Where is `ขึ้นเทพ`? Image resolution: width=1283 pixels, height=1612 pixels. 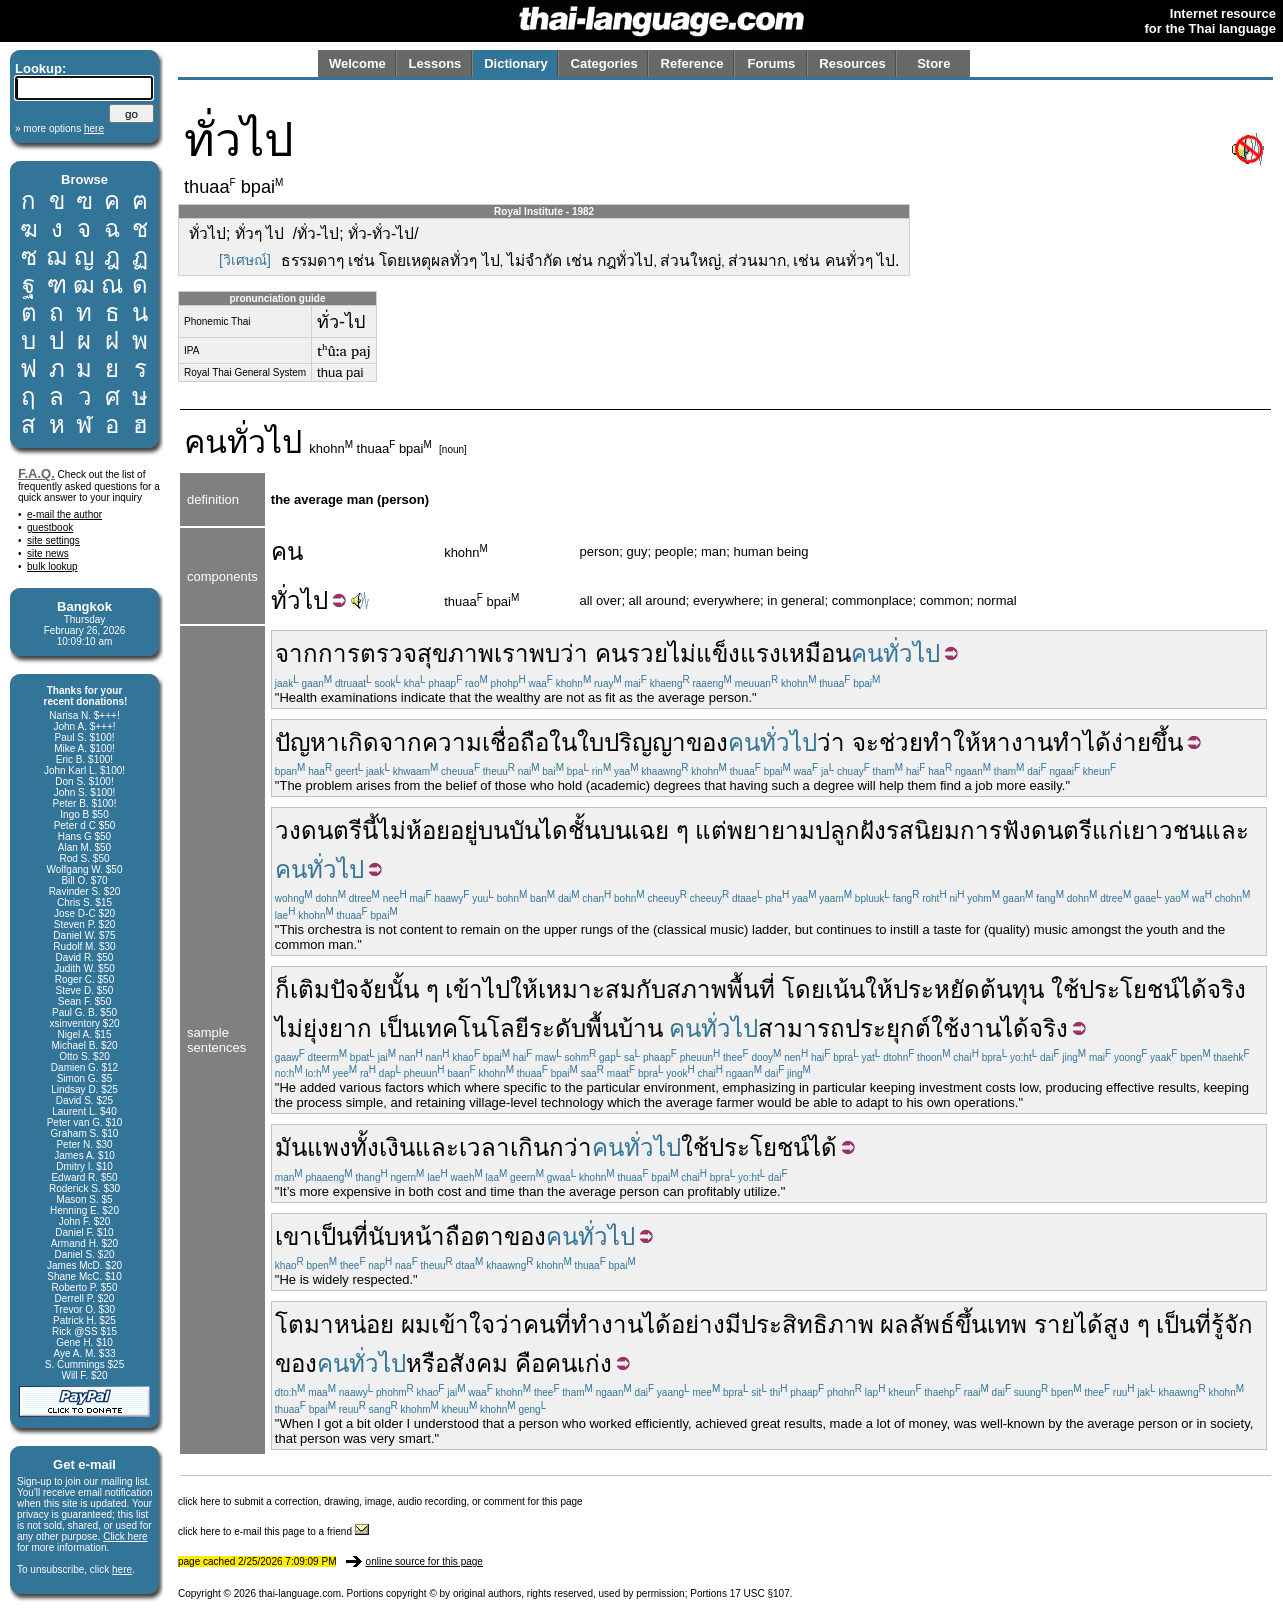
ขึ้นเทพ is located at coordinates (991, 1324).